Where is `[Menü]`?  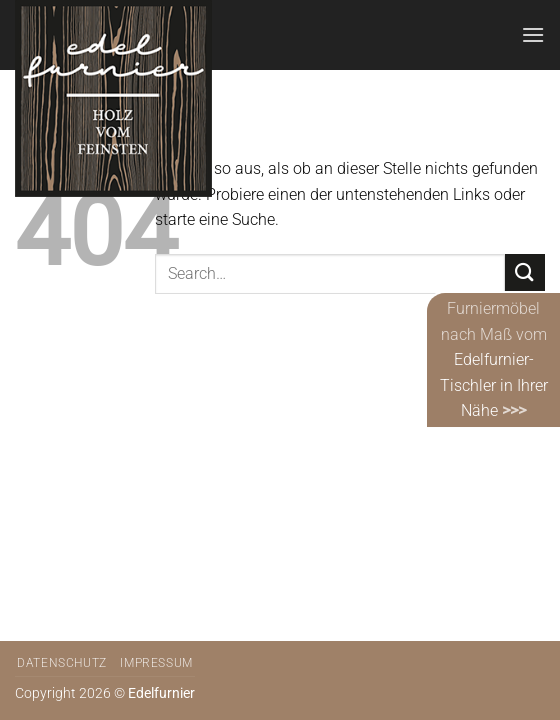 [Menü] is located at coordinates (533, 34).